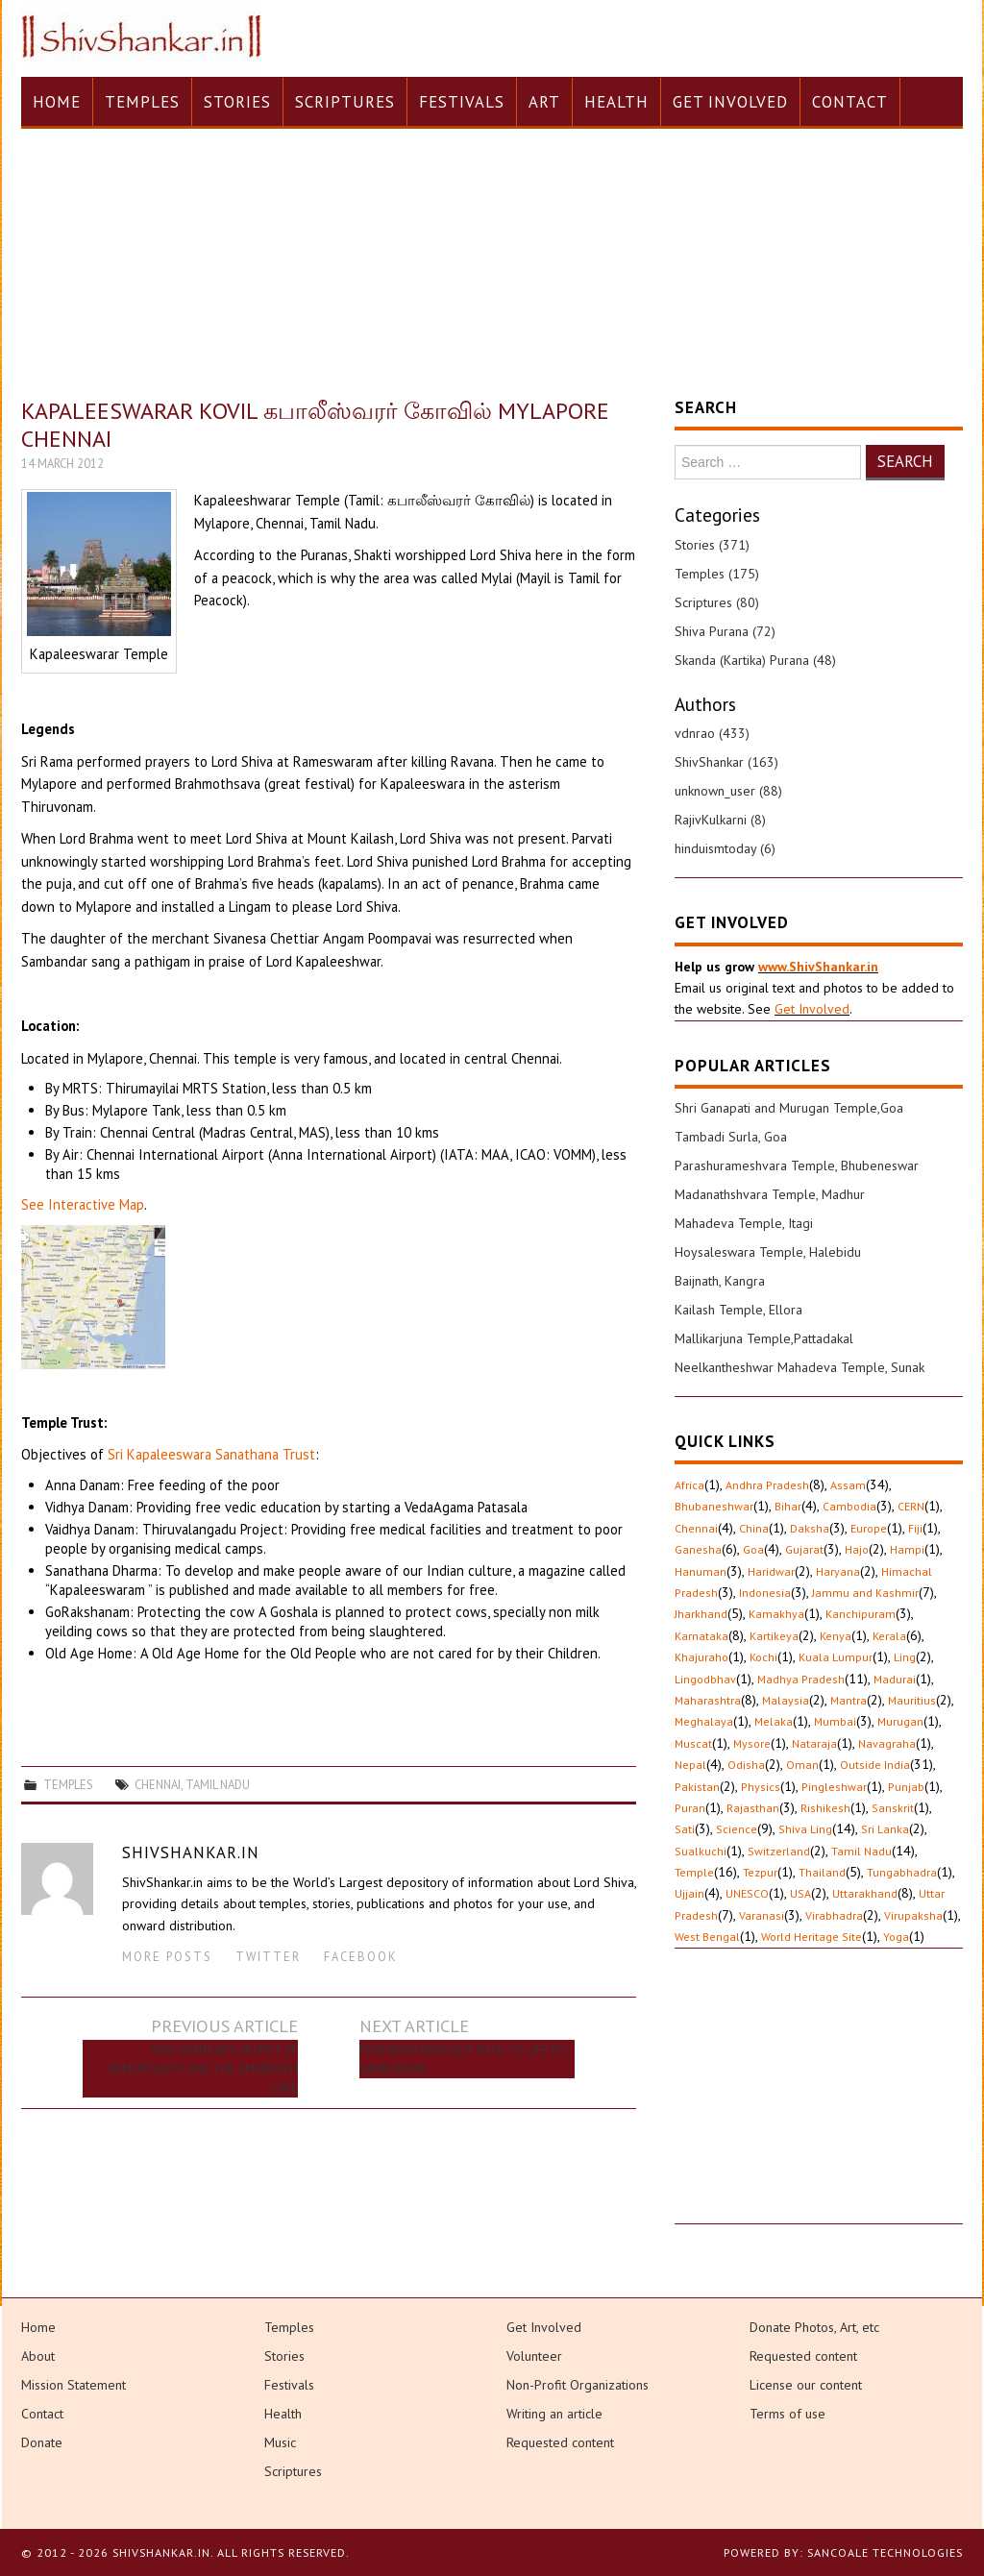 The image size is (984, 2576). Describe the element at coordinates (708, 1700) in the screenshot. I see `Maharashtra` at that location.